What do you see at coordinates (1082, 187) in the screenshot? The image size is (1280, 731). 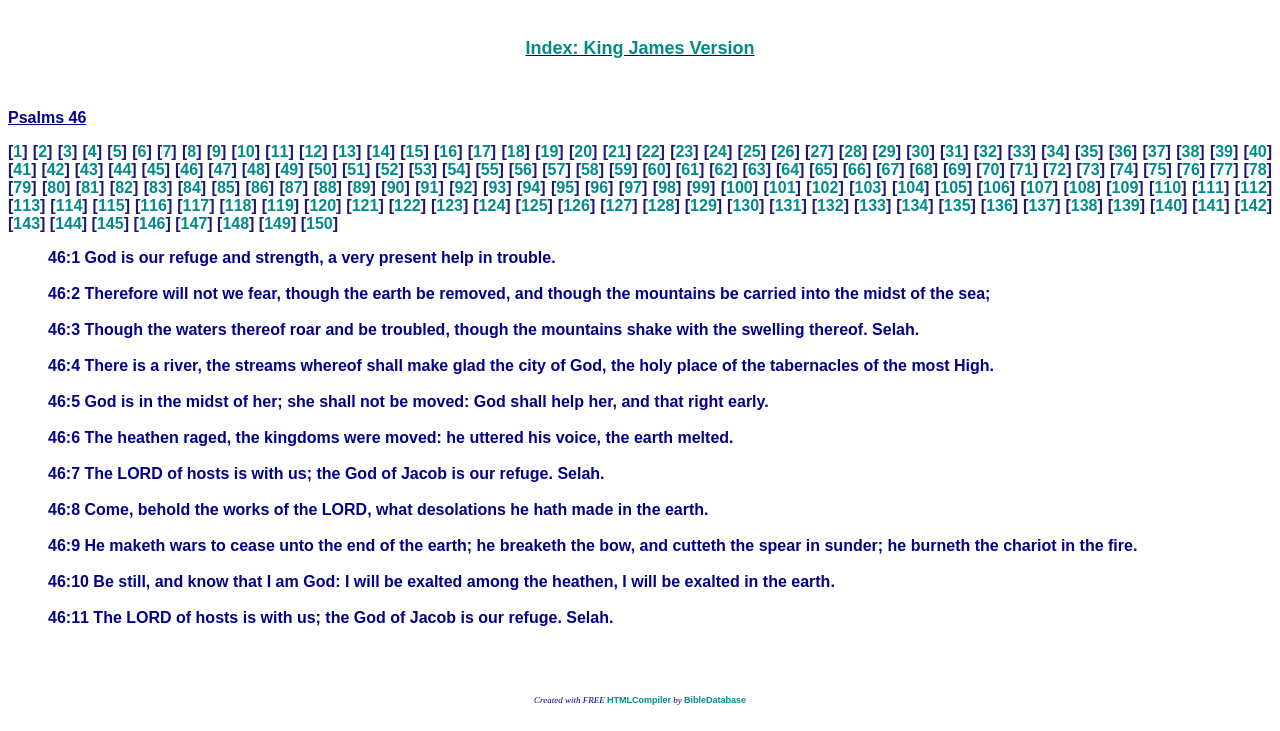 I see `108` at bounding box center [1082, 187].